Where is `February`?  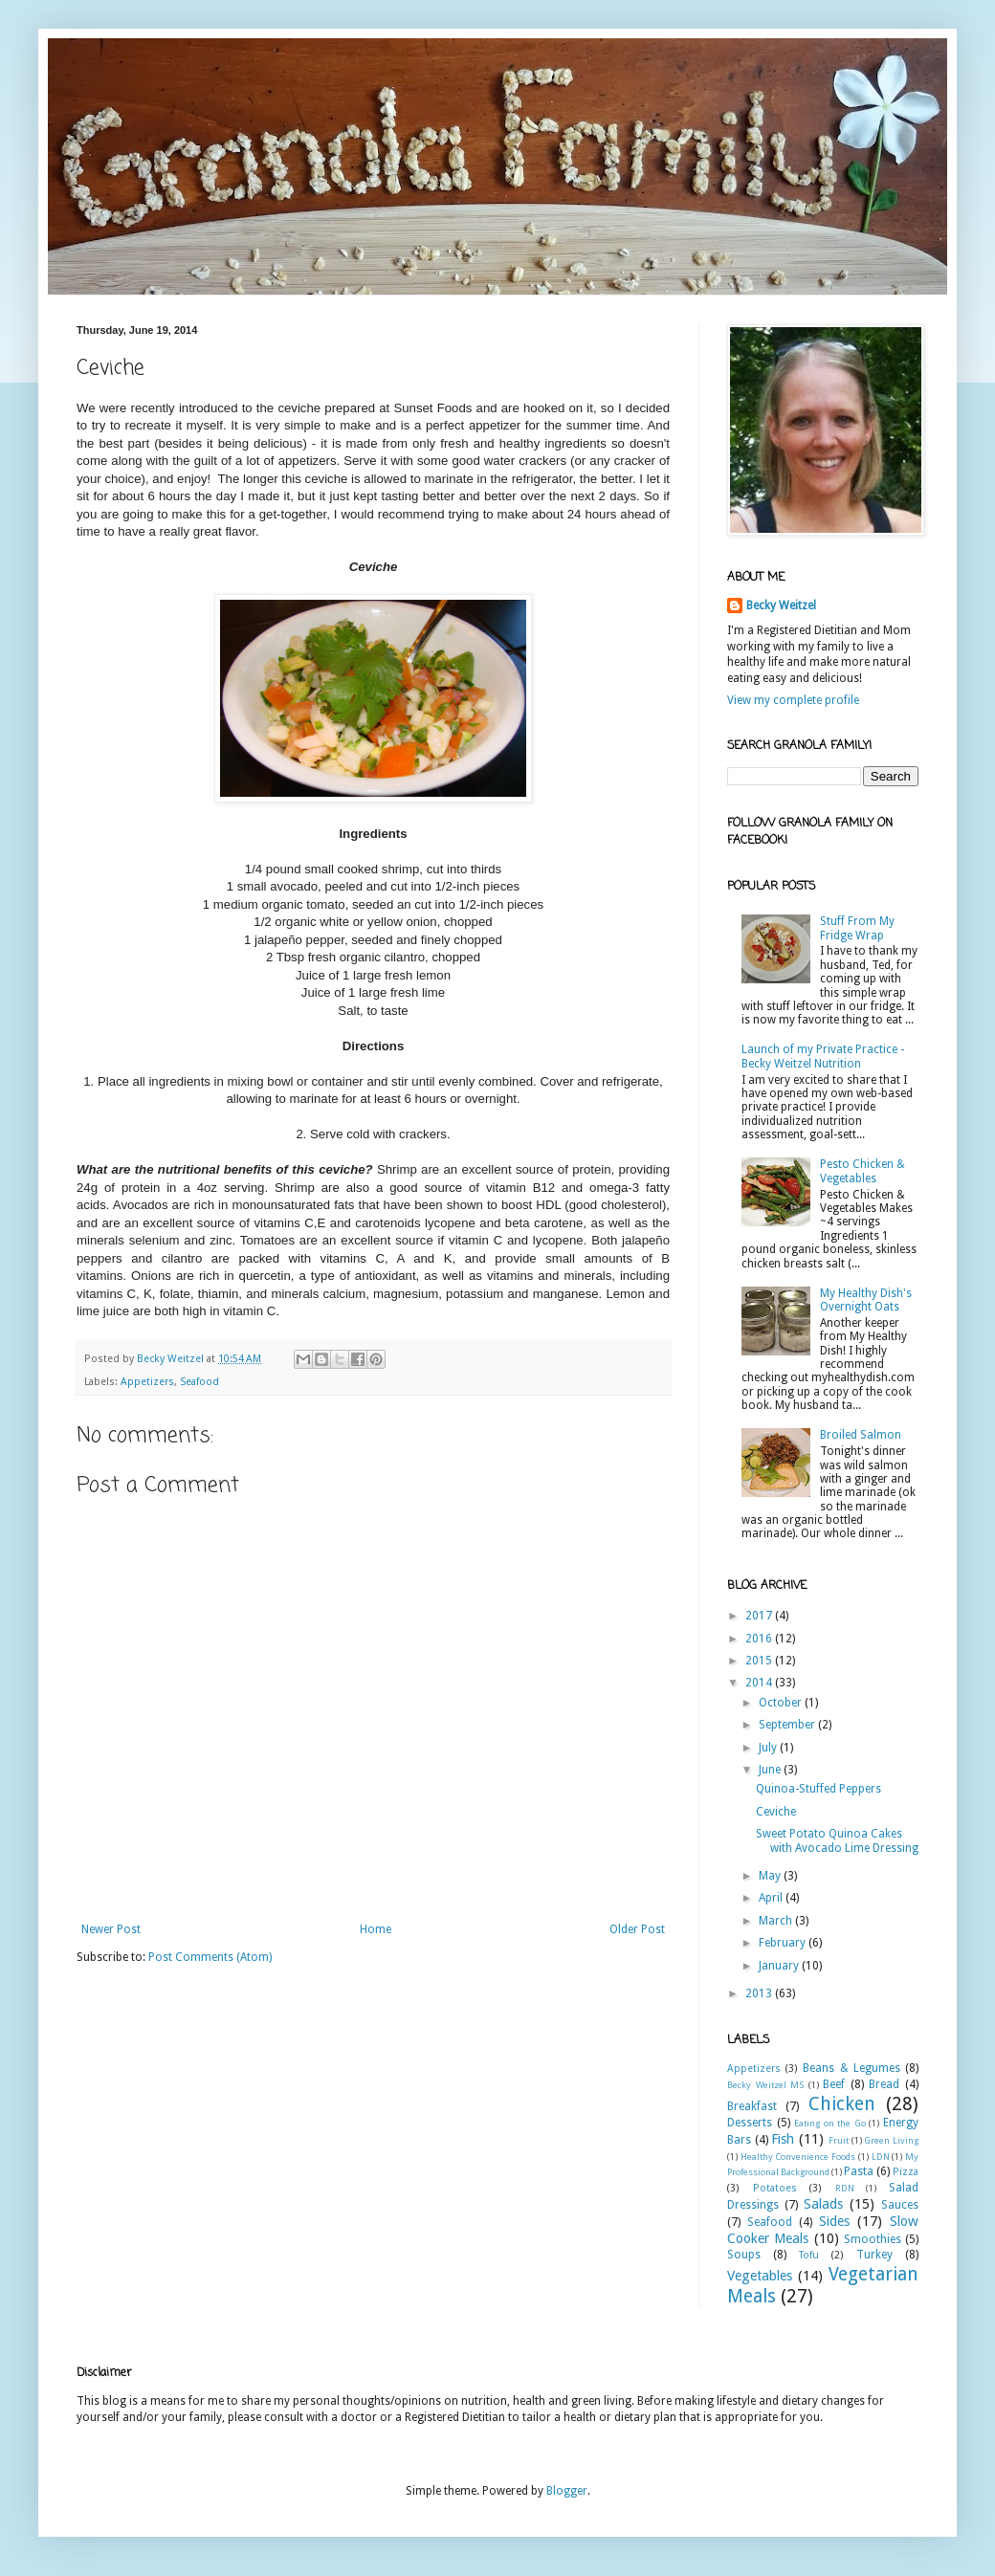 February is located at coordinates (783, 1942).